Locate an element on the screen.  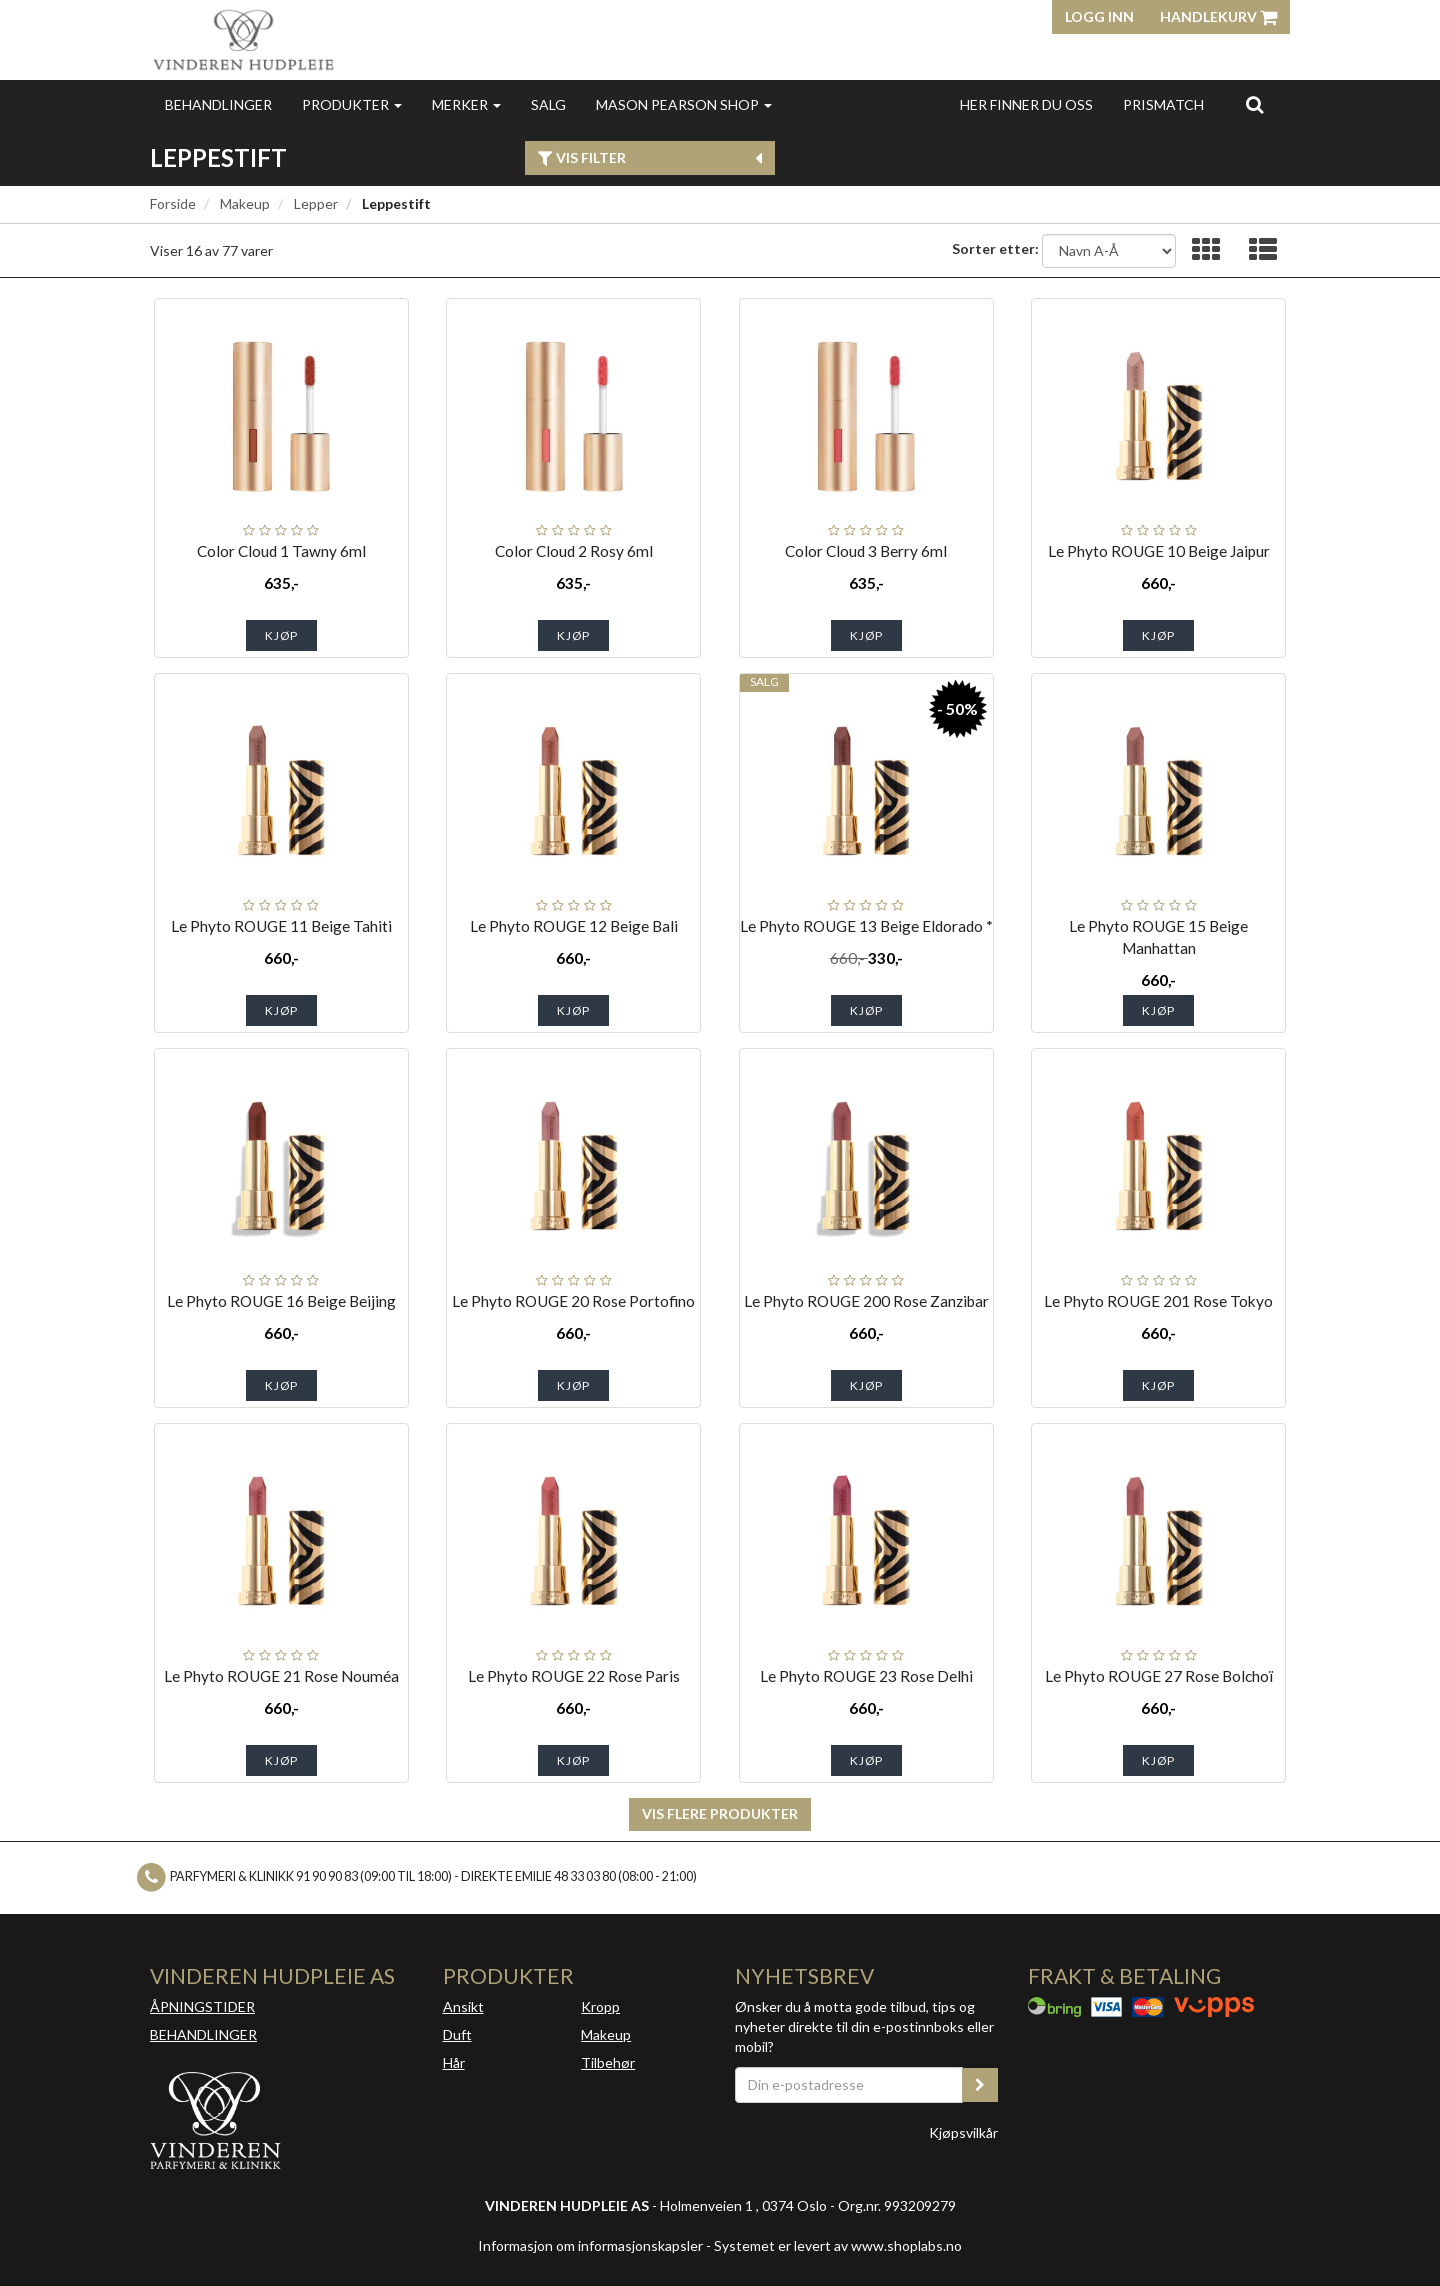
Logg inn is located at coordinates (1099, 16).